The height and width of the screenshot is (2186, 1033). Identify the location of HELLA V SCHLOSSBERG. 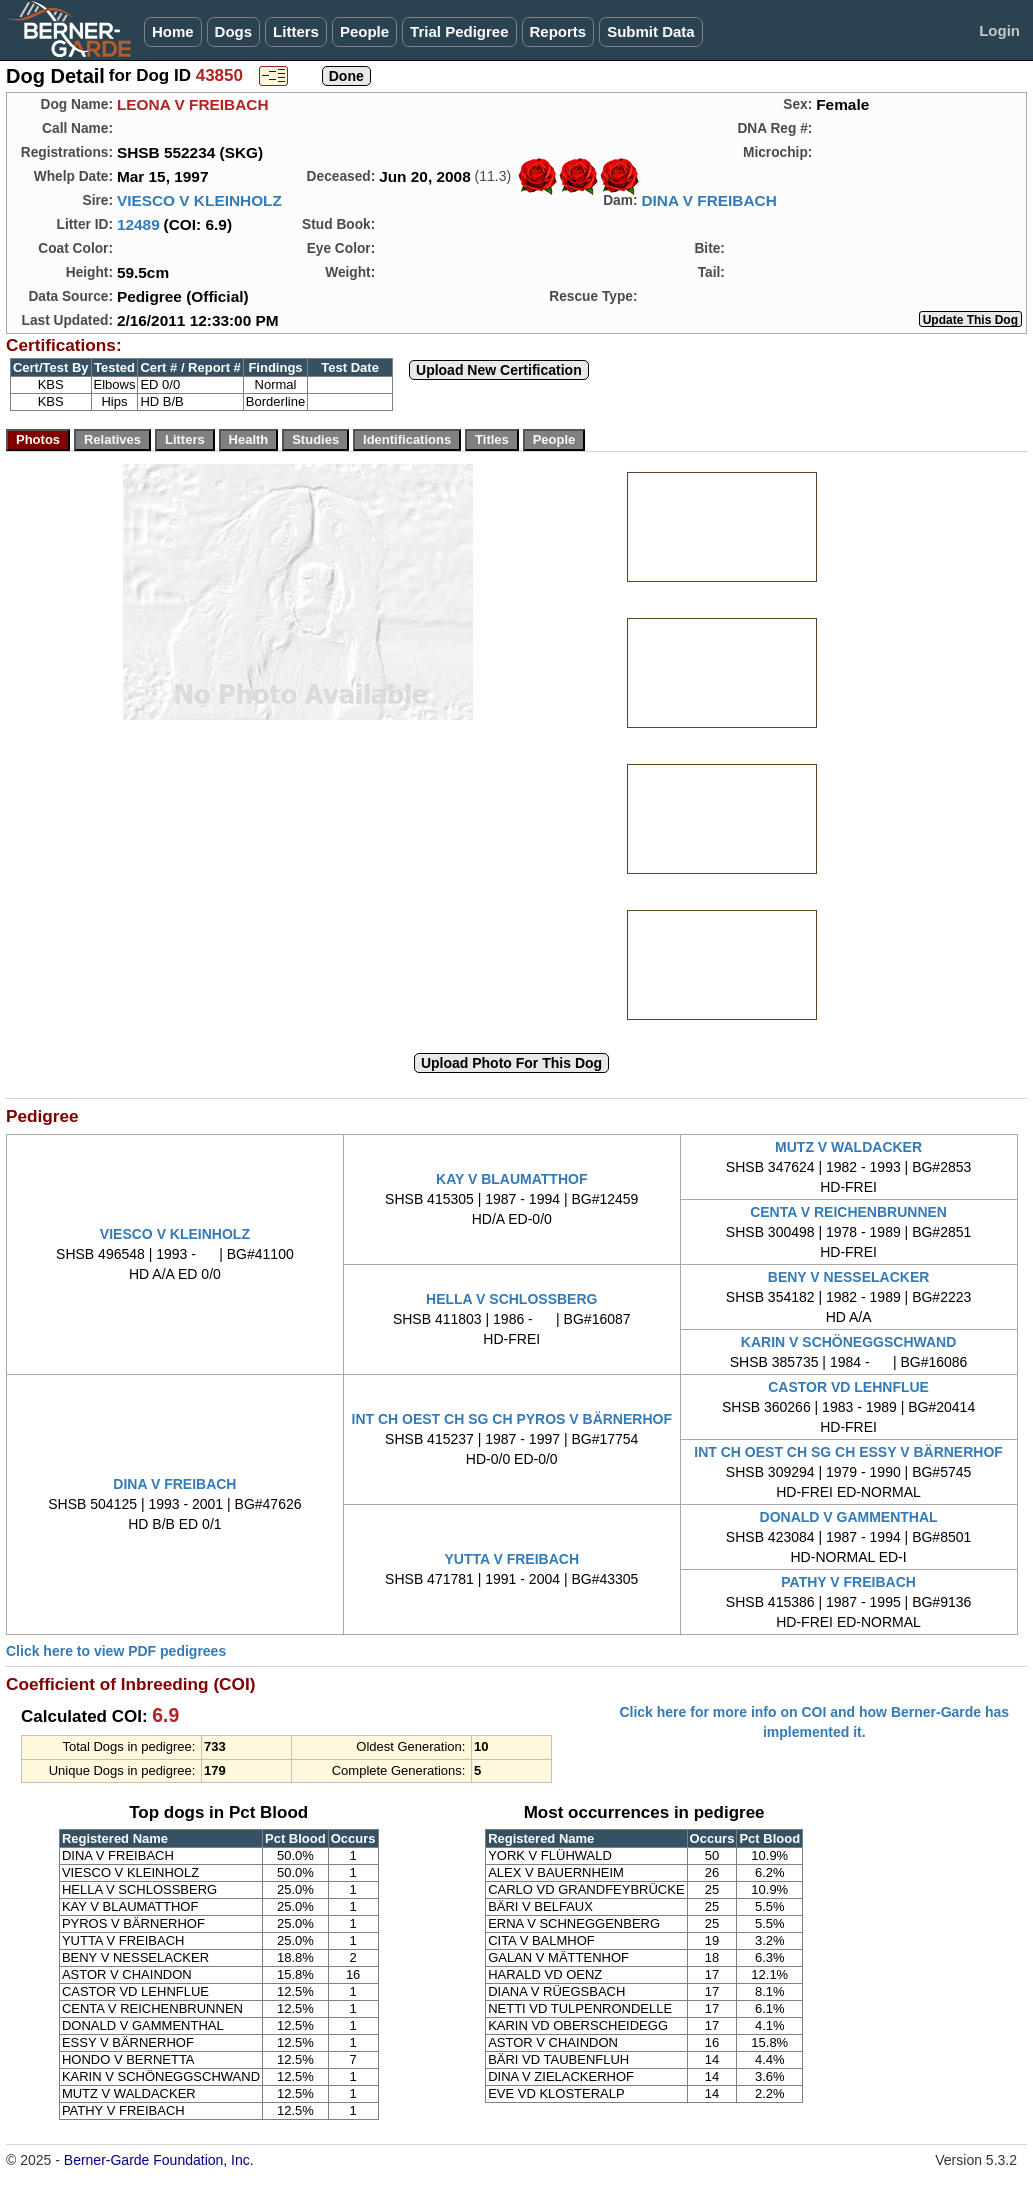
(511, 1299).